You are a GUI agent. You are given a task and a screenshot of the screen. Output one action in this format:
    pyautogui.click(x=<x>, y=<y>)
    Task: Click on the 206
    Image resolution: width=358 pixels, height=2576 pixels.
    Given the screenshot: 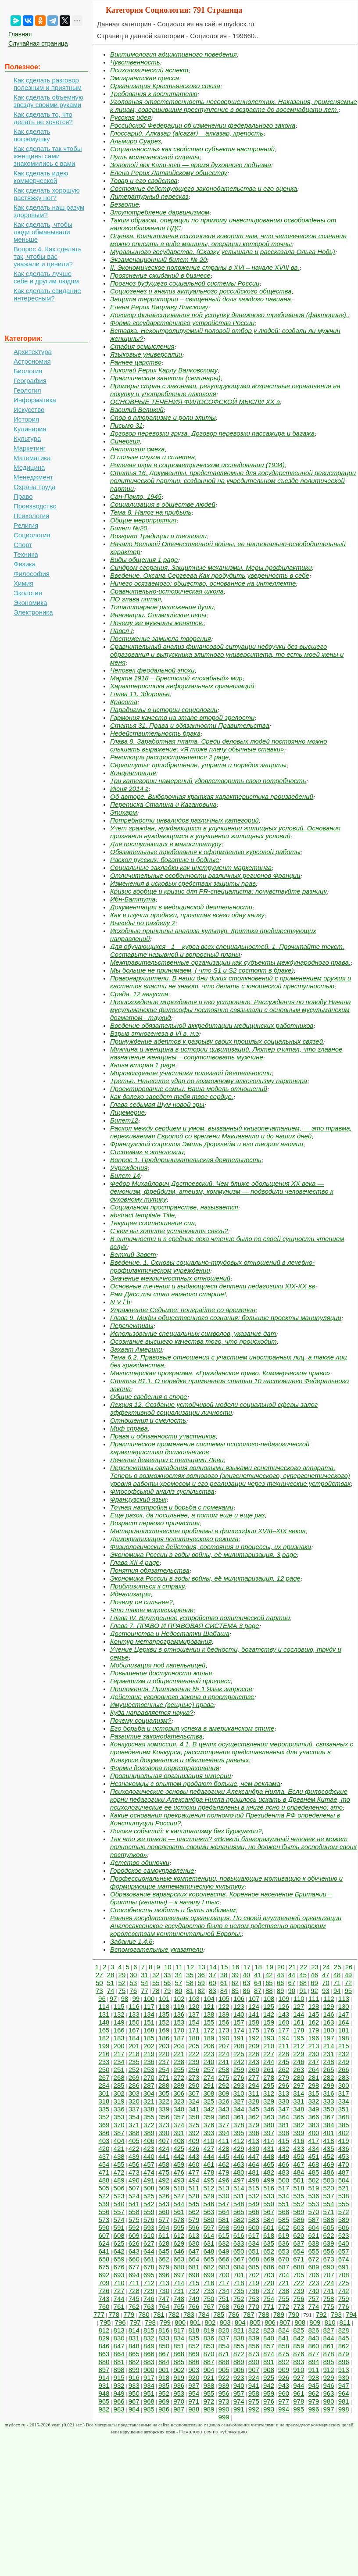 What is the action you would take?
    pyautogui.click(x=208, y=2046)
    